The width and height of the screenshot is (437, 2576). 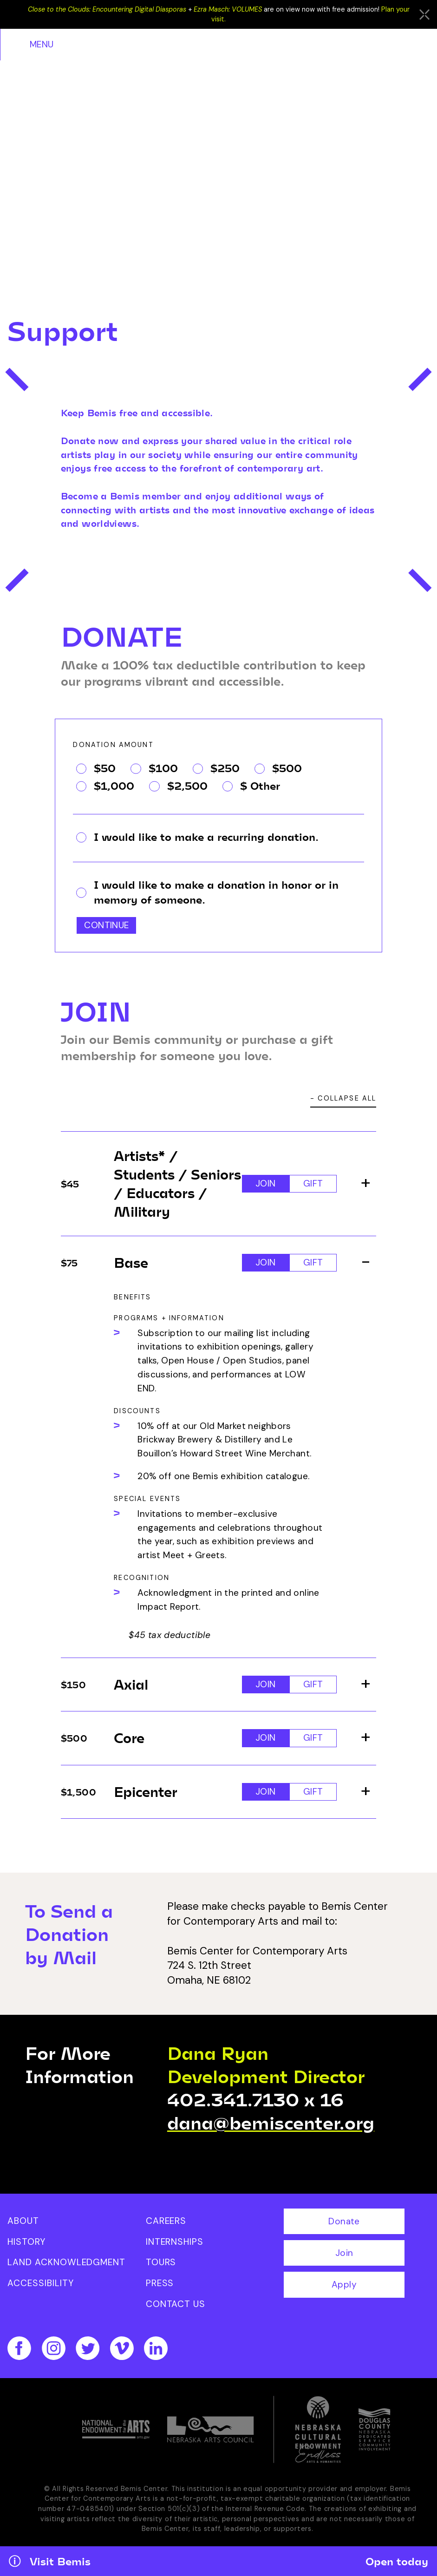 I want to click on Apply, so click(x=344, y=2289).